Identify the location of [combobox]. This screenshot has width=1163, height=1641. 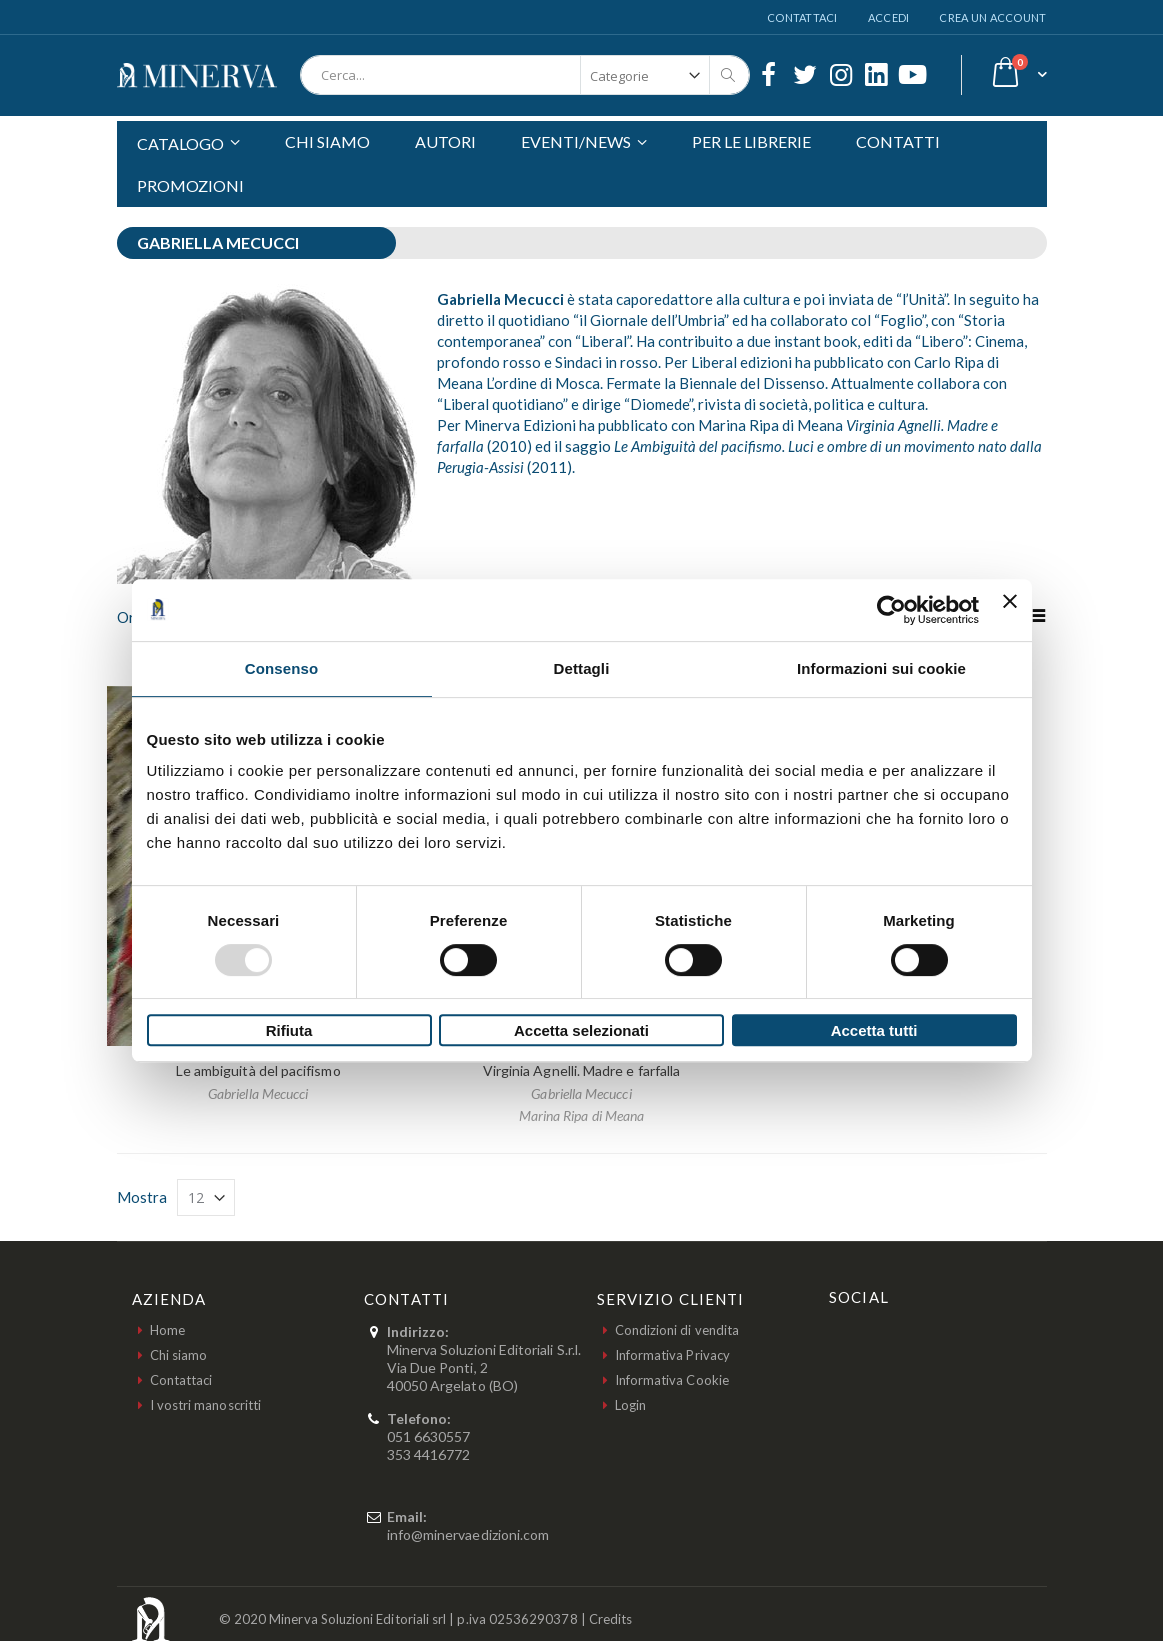
(525, 75).